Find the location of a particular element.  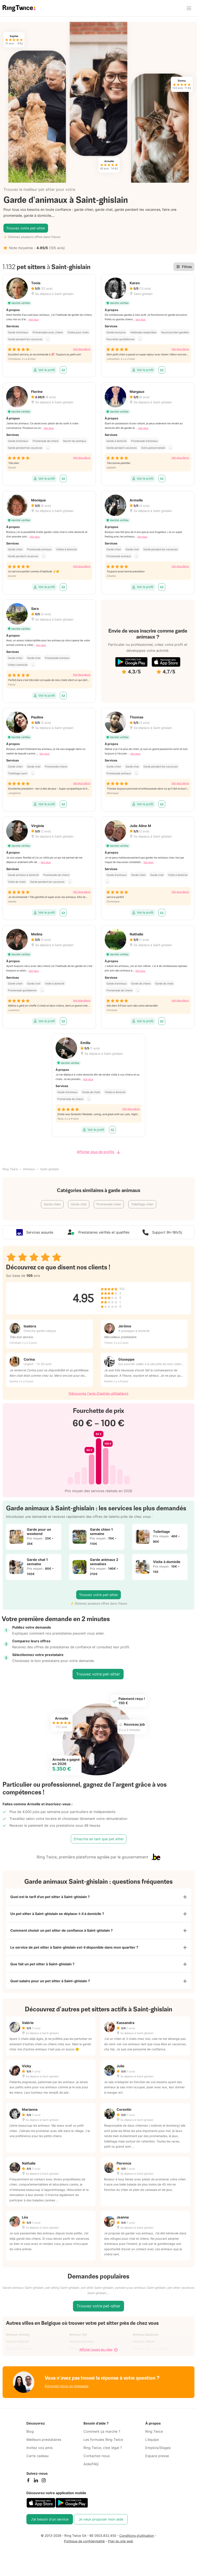

S’inscrire en tant que pet sitter is located at coordinates (99, 1839).